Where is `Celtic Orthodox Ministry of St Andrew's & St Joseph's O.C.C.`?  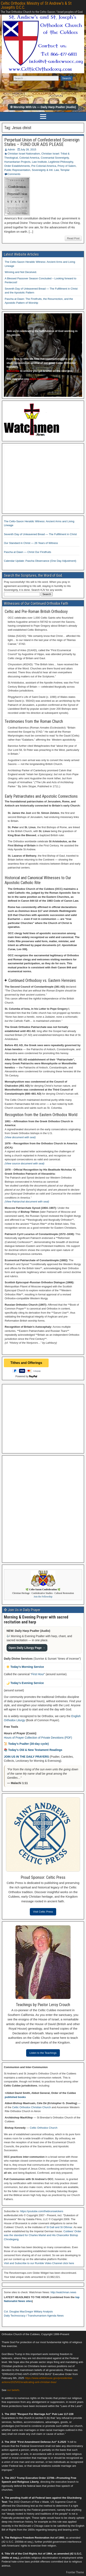 Celtic Orthodox Ministry of St Andrew's & St Joseph's O.C.C. is located at coordinates (36, 5).